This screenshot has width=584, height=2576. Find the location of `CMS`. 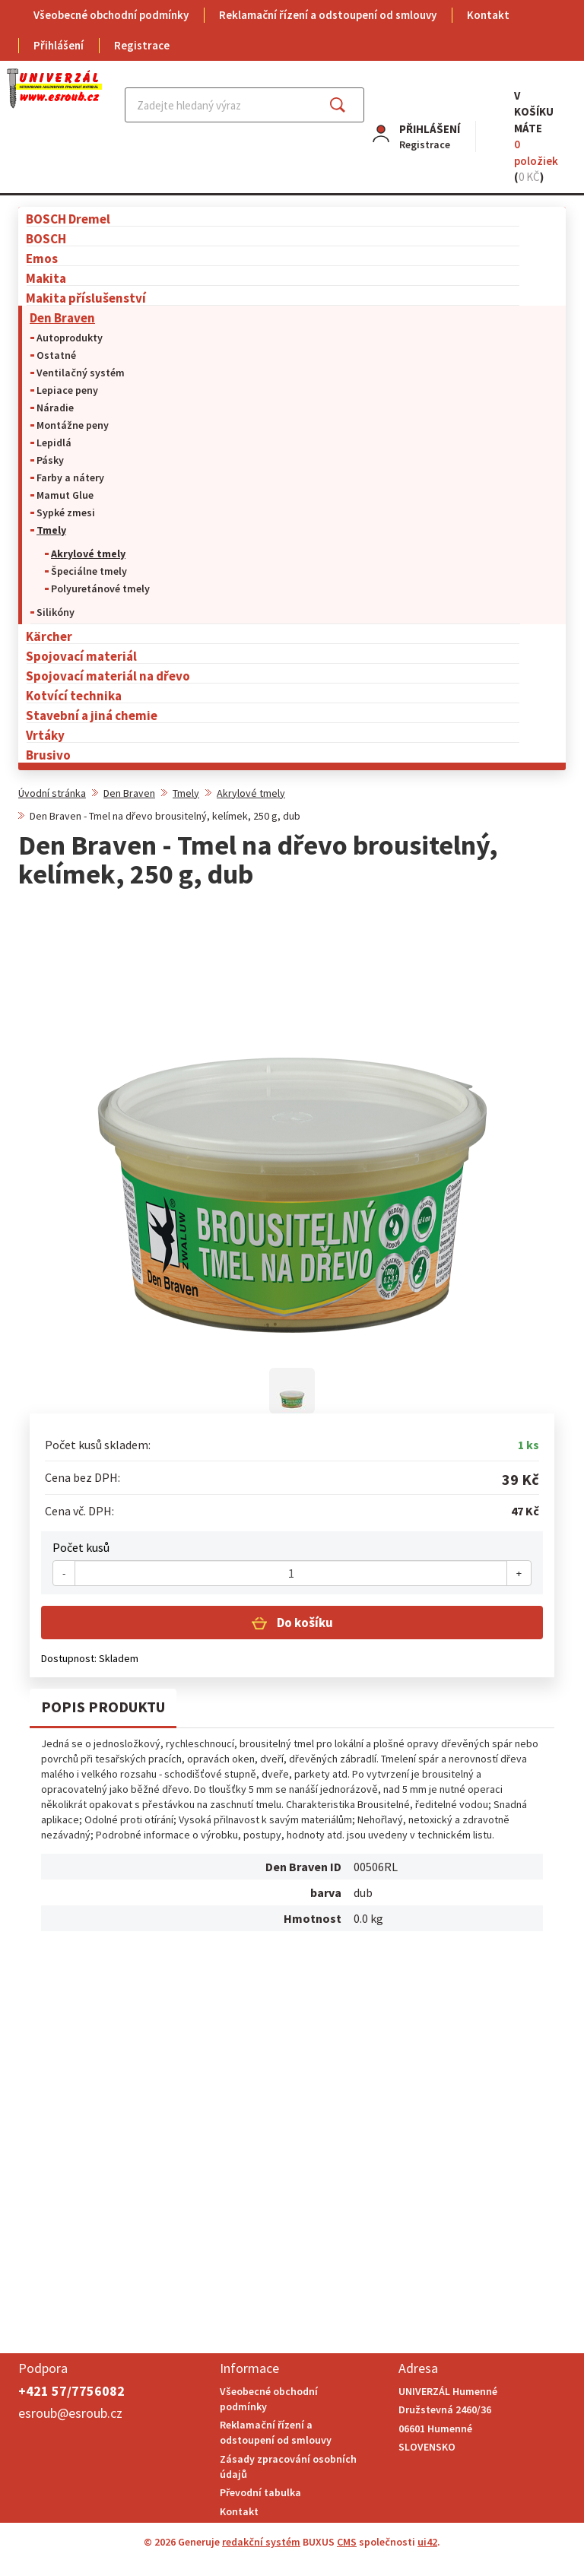

CMS is located at coordinates (347, 2542).